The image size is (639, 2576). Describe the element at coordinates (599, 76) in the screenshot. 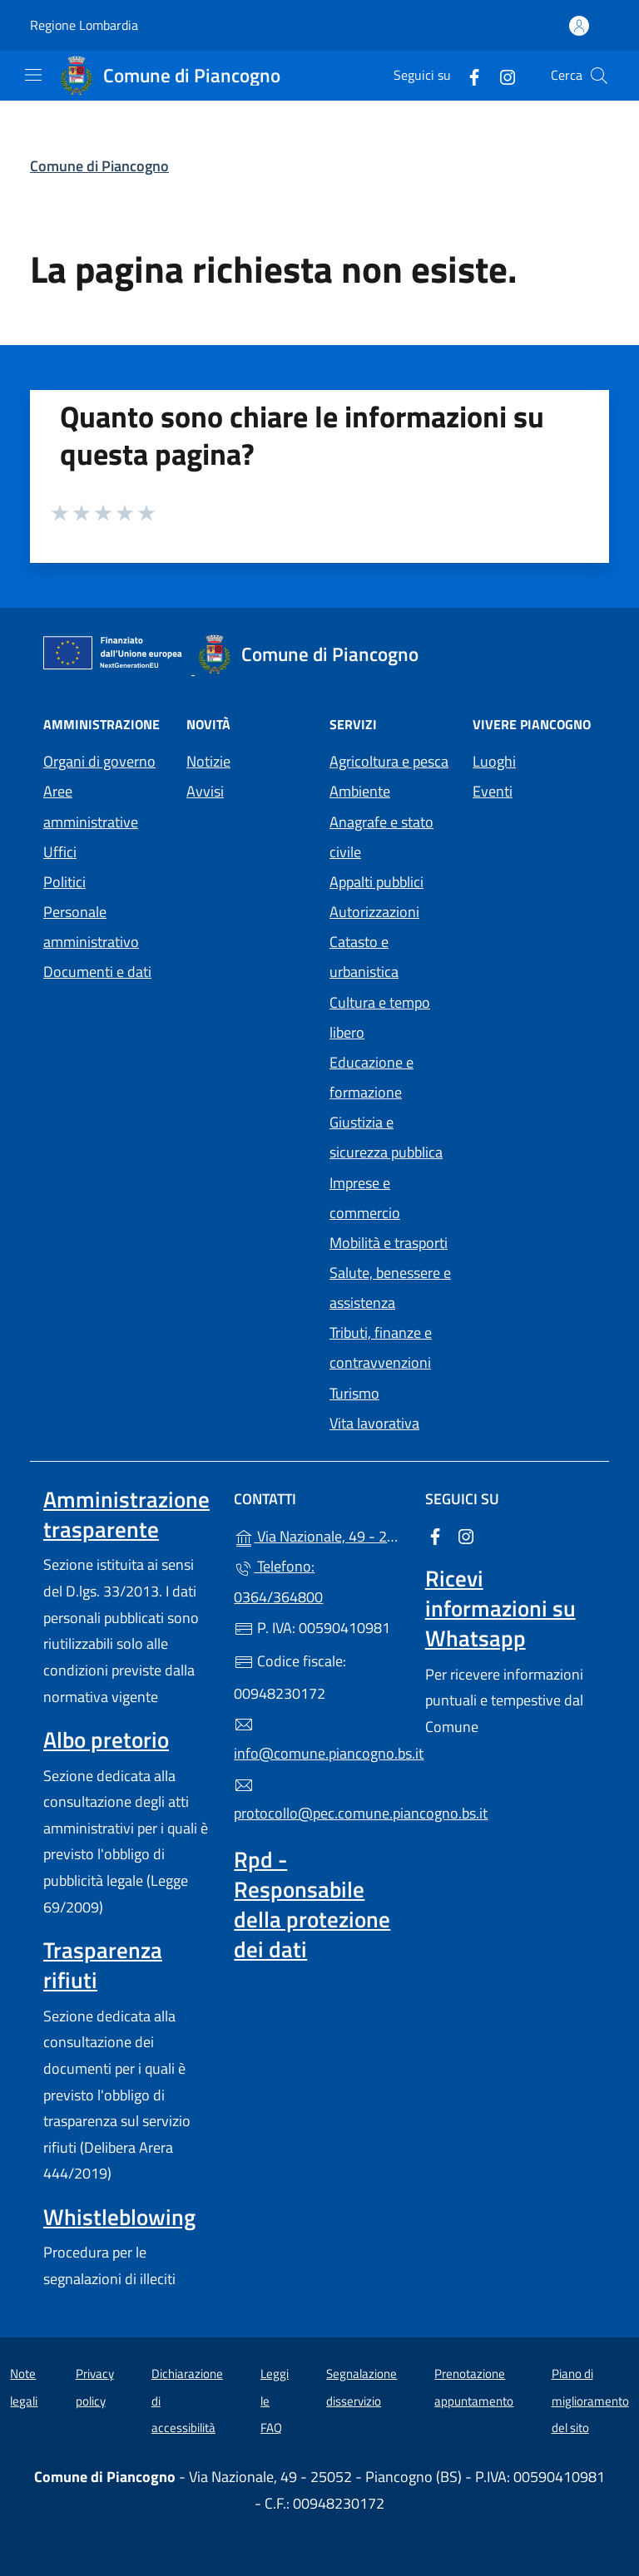

I see `[Cerca nel sito]` at that location.